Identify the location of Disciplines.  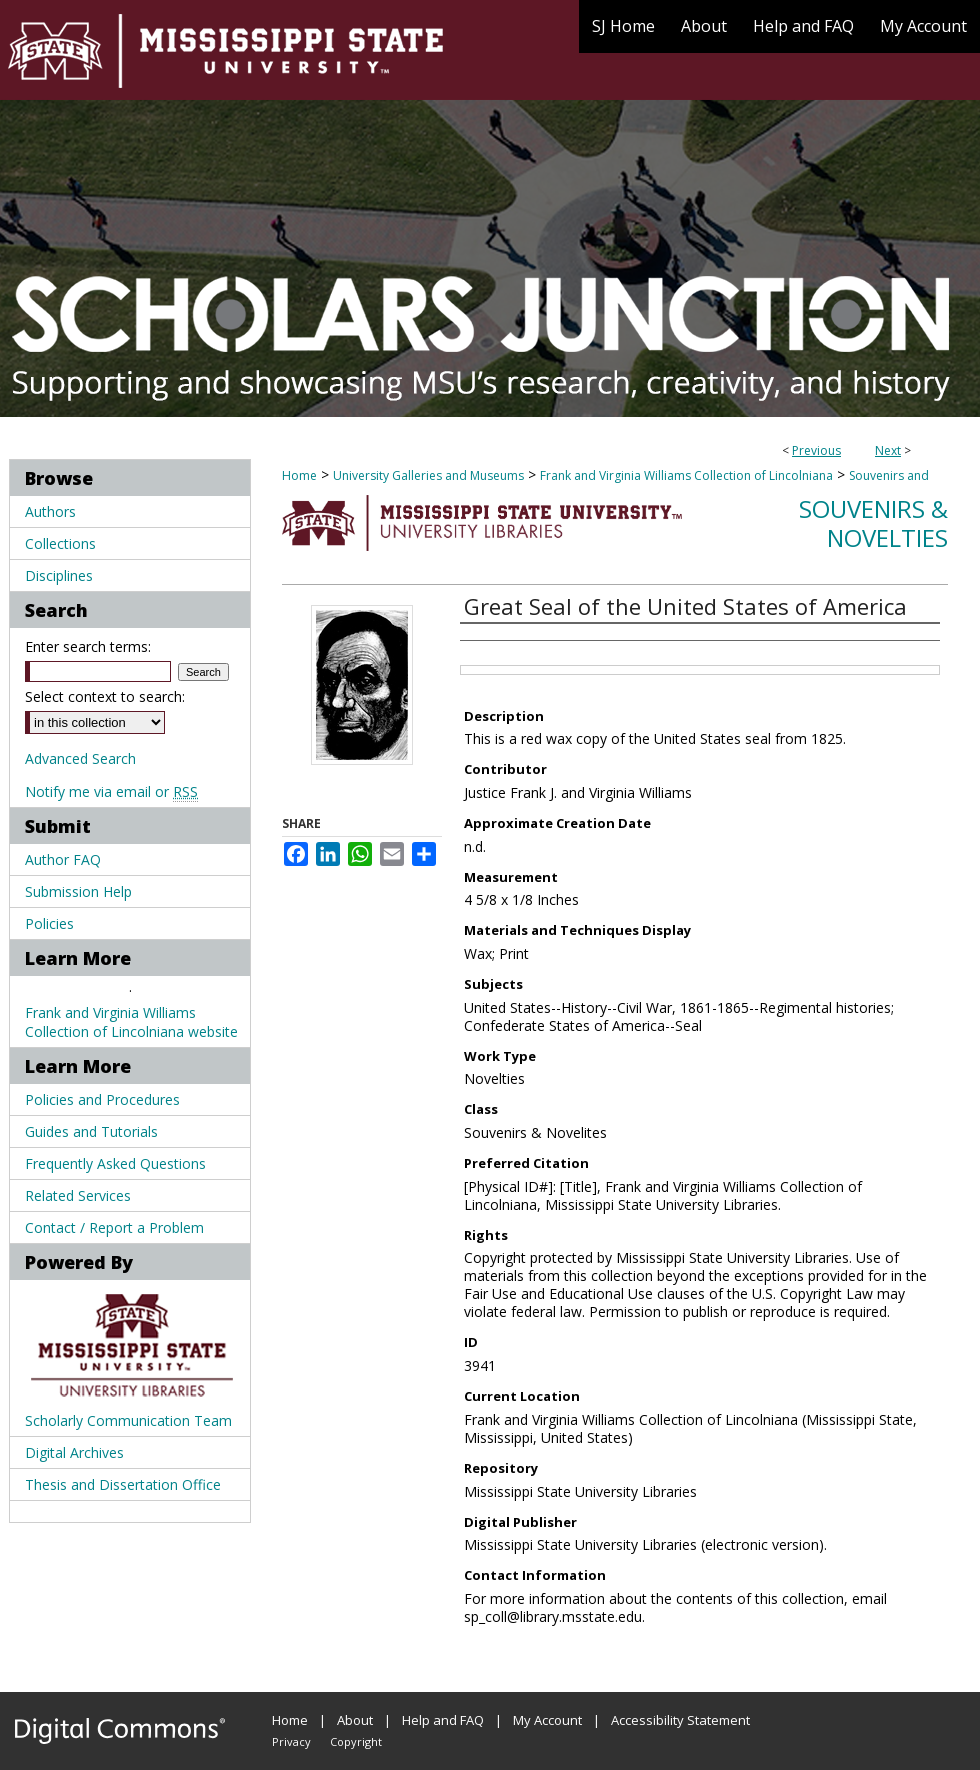
(59, 575).